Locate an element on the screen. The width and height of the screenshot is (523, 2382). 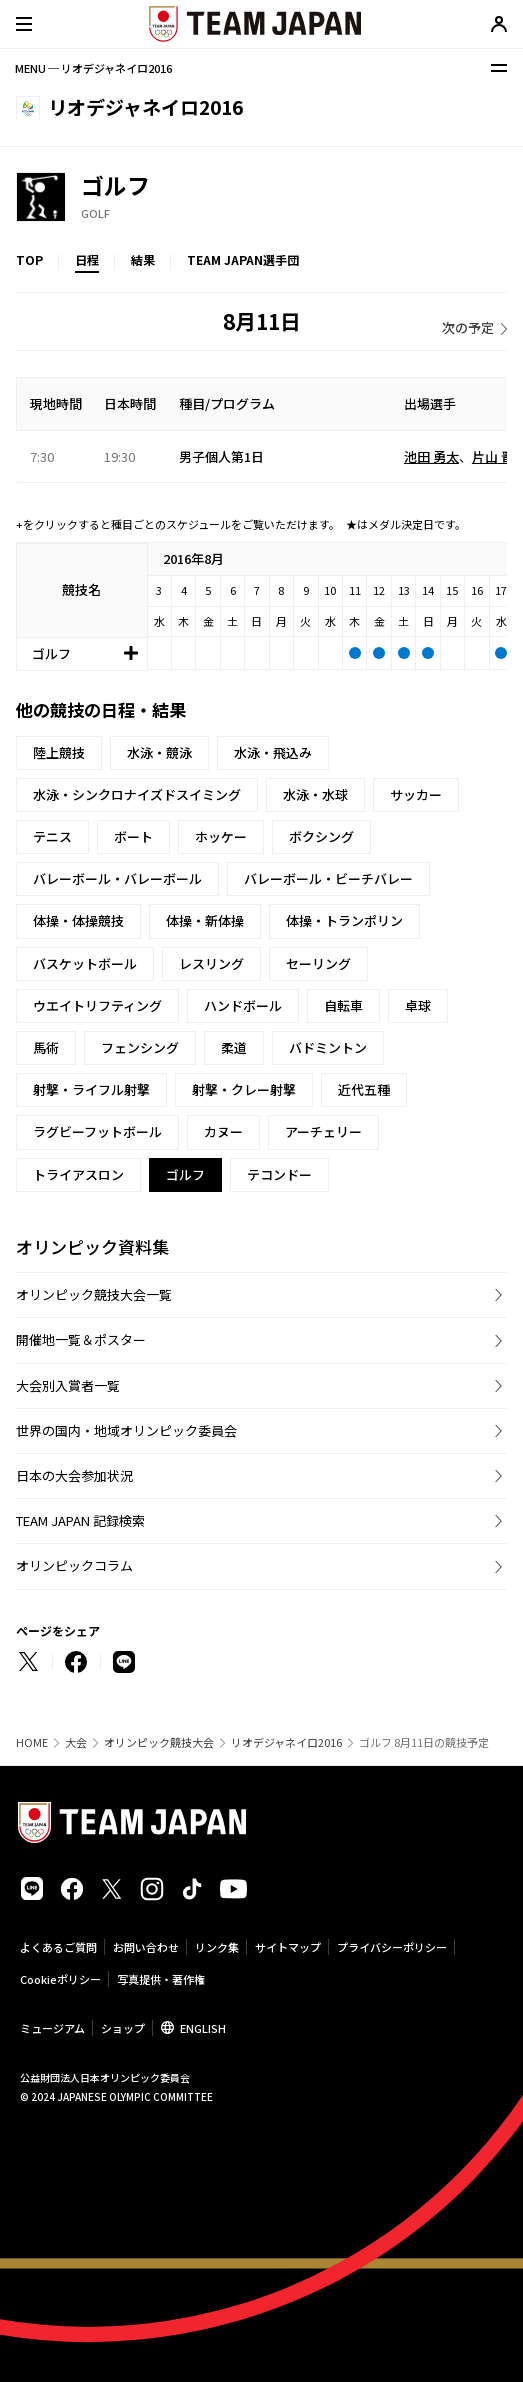
オリンピック競技大会 is located at coordinates (159, 1742).